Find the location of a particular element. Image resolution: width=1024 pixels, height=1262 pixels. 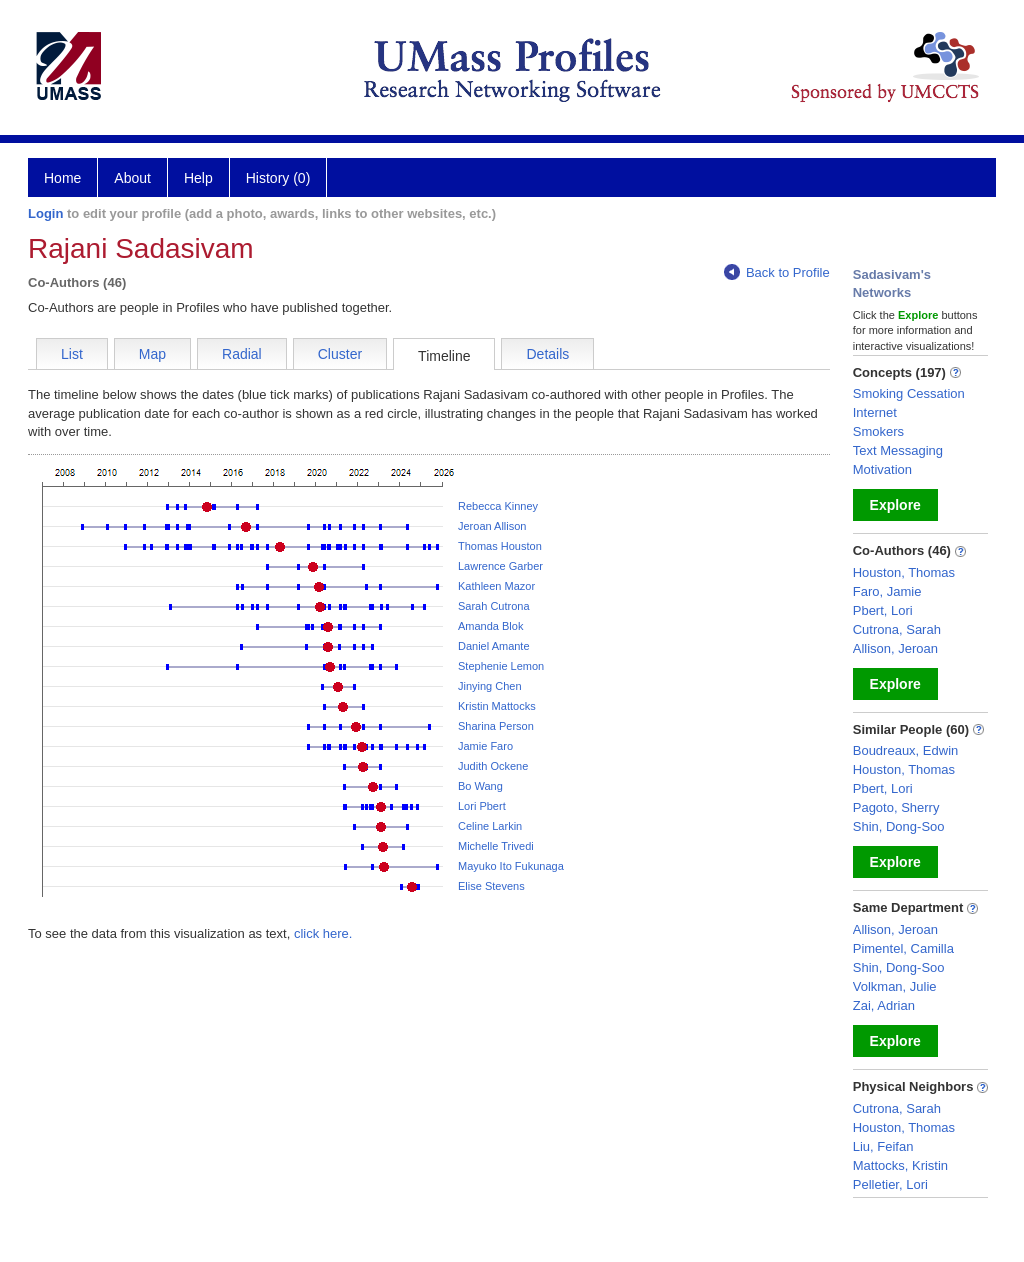

Rebecca Kinney is located at coordinates (498, 506).